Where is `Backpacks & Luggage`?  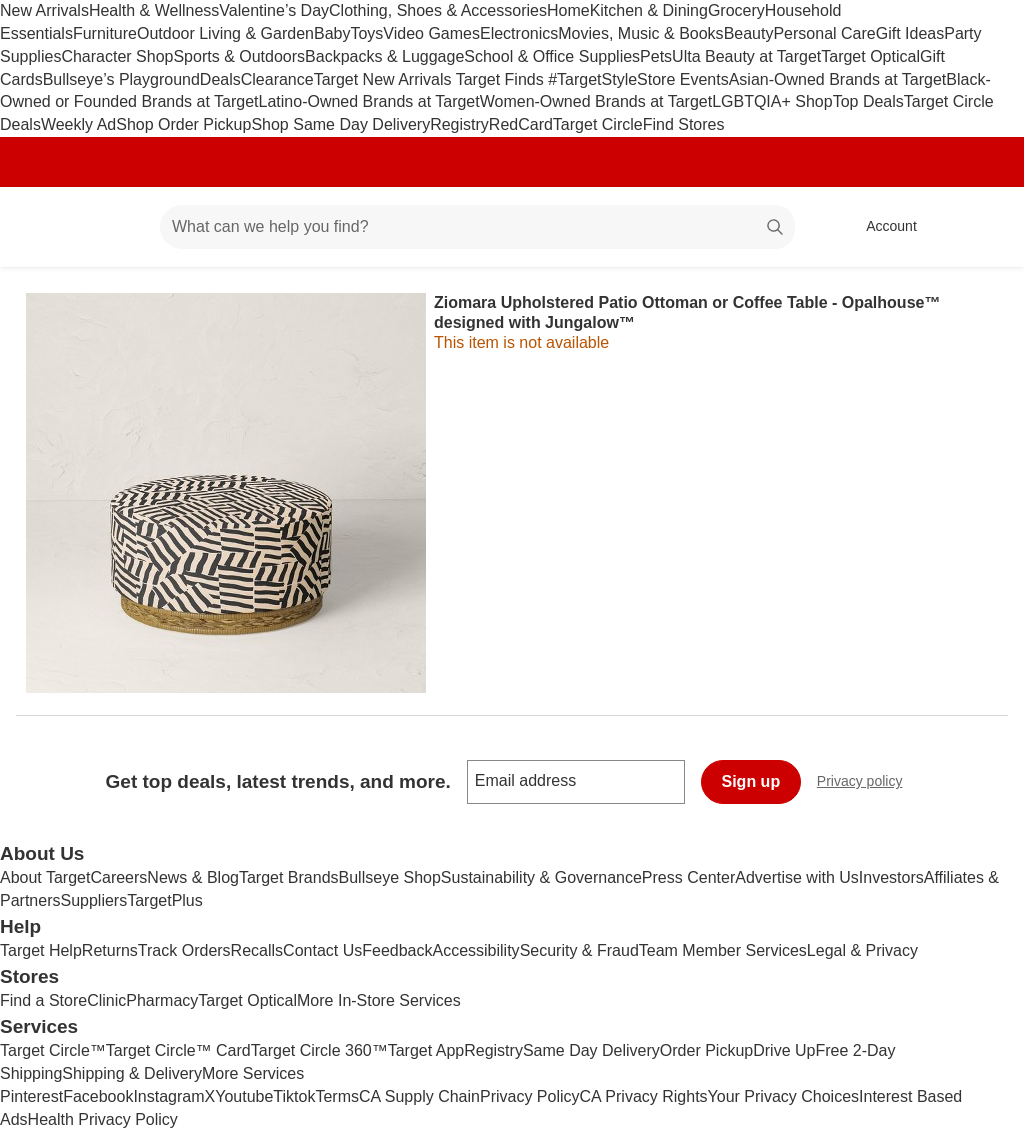
Backpacks & Luggage is located at coordinates (384, 56).